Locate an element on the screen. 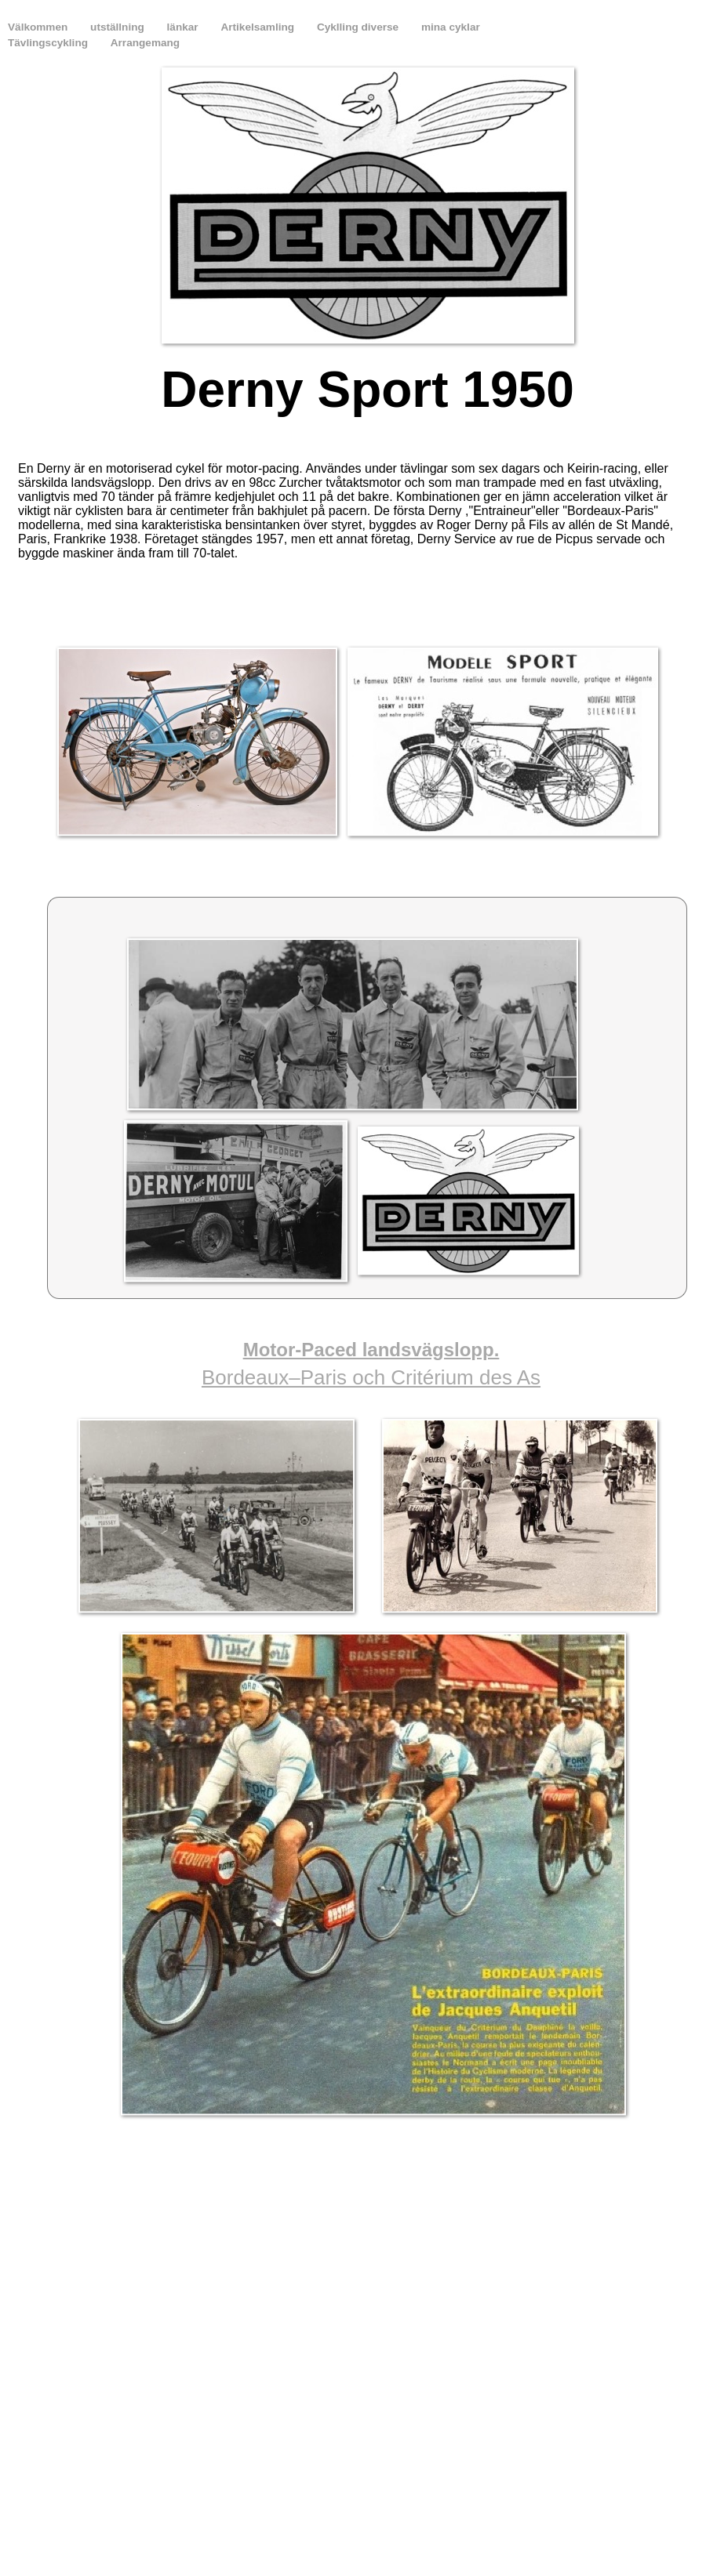  Tävlingscykling is located at coordinates (49, 43).